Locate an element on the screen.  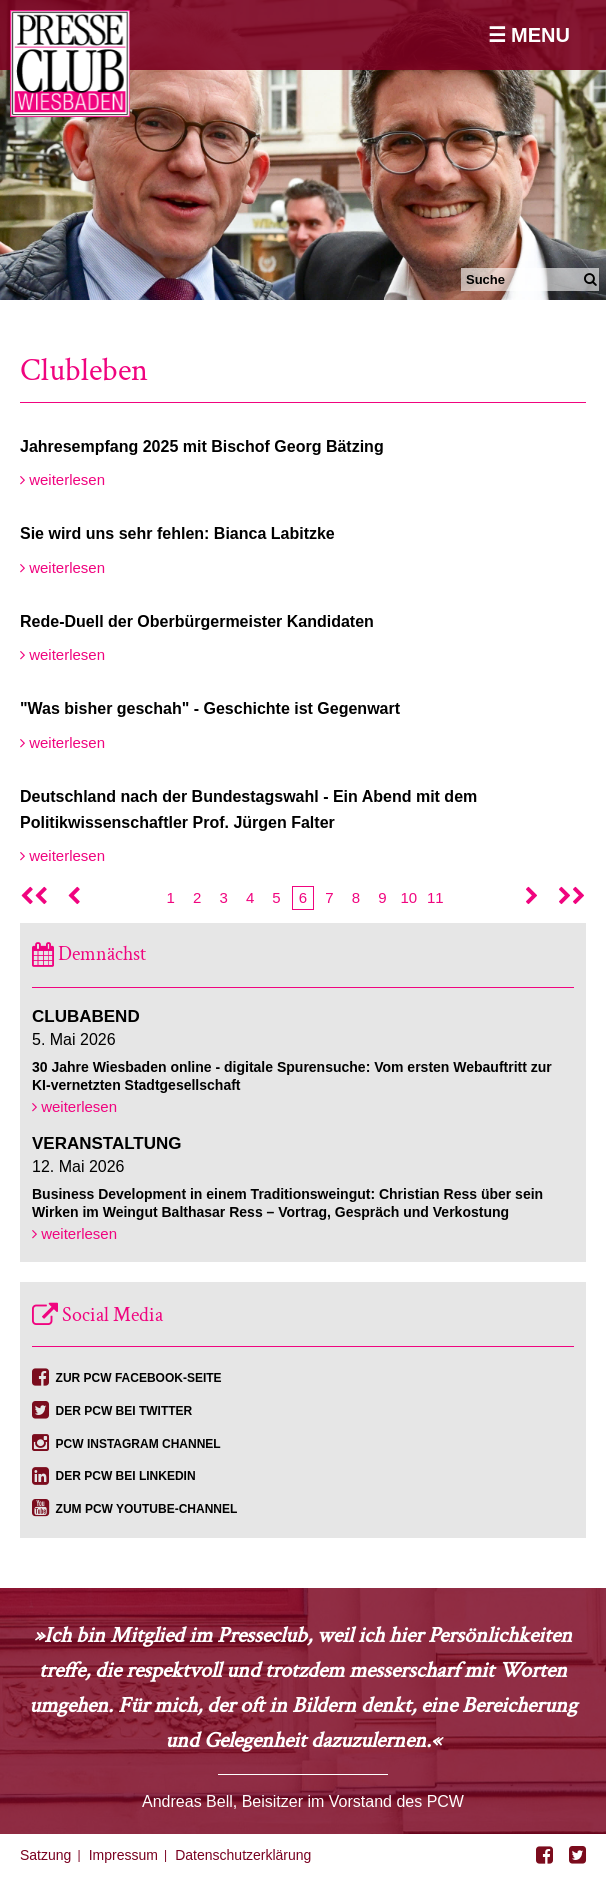
Zur PCW Facebook-Seite is located at coordinates (139, 1378).